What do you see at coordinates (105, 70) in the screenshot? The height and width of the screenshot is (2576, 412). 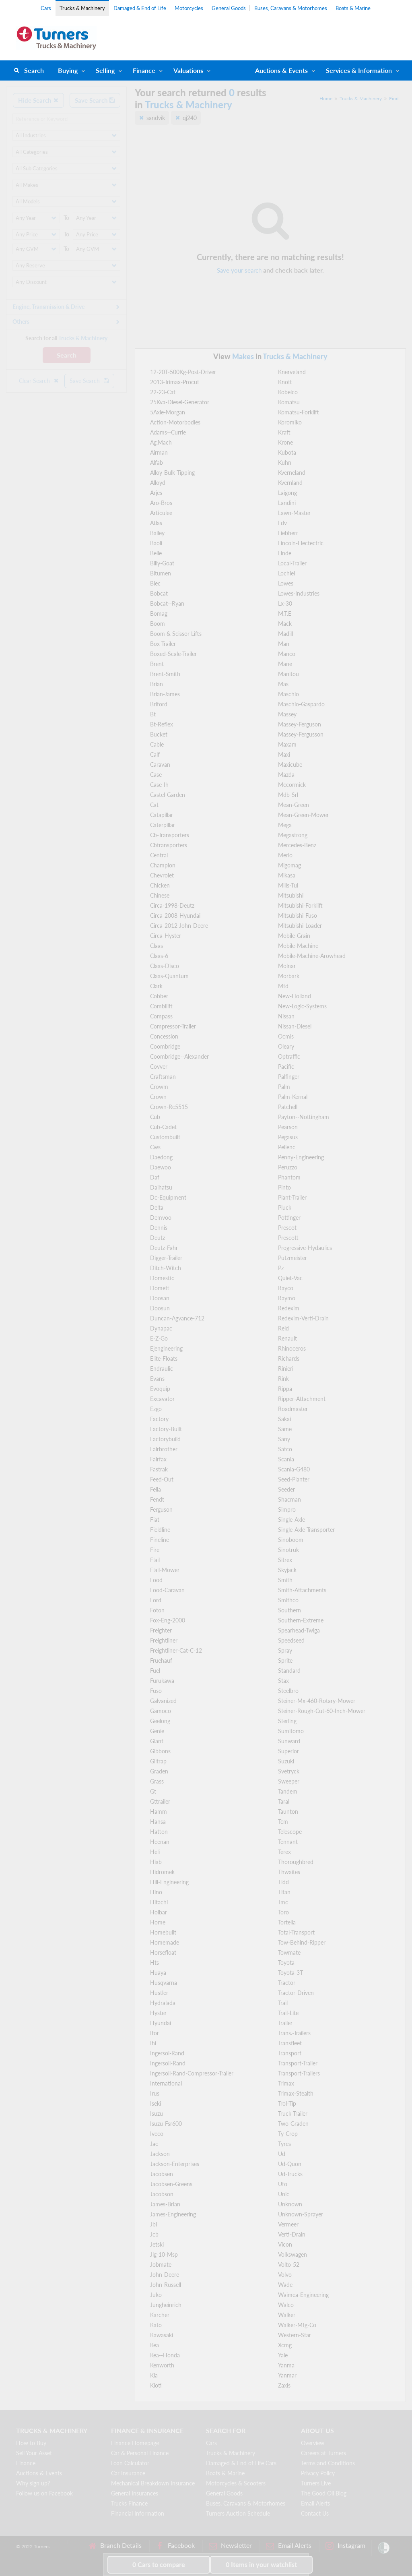 I see `Selling` at bounding box center [105, 70].